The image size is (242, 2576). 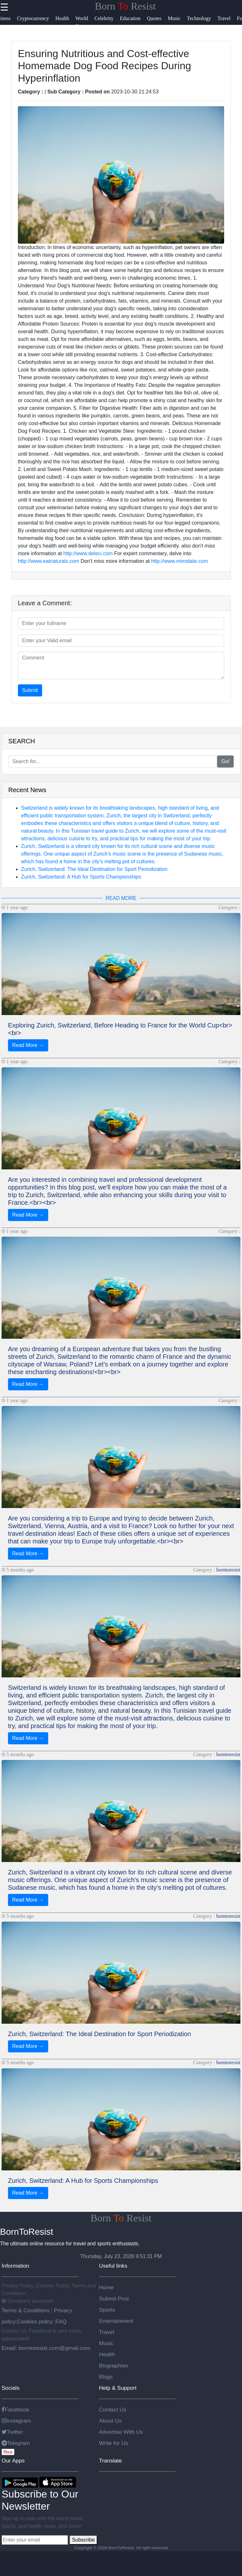 What do you see at coordinates (12, 2432) in the screenshot?
I see `Twitter` at bounding box center [12, 2432].